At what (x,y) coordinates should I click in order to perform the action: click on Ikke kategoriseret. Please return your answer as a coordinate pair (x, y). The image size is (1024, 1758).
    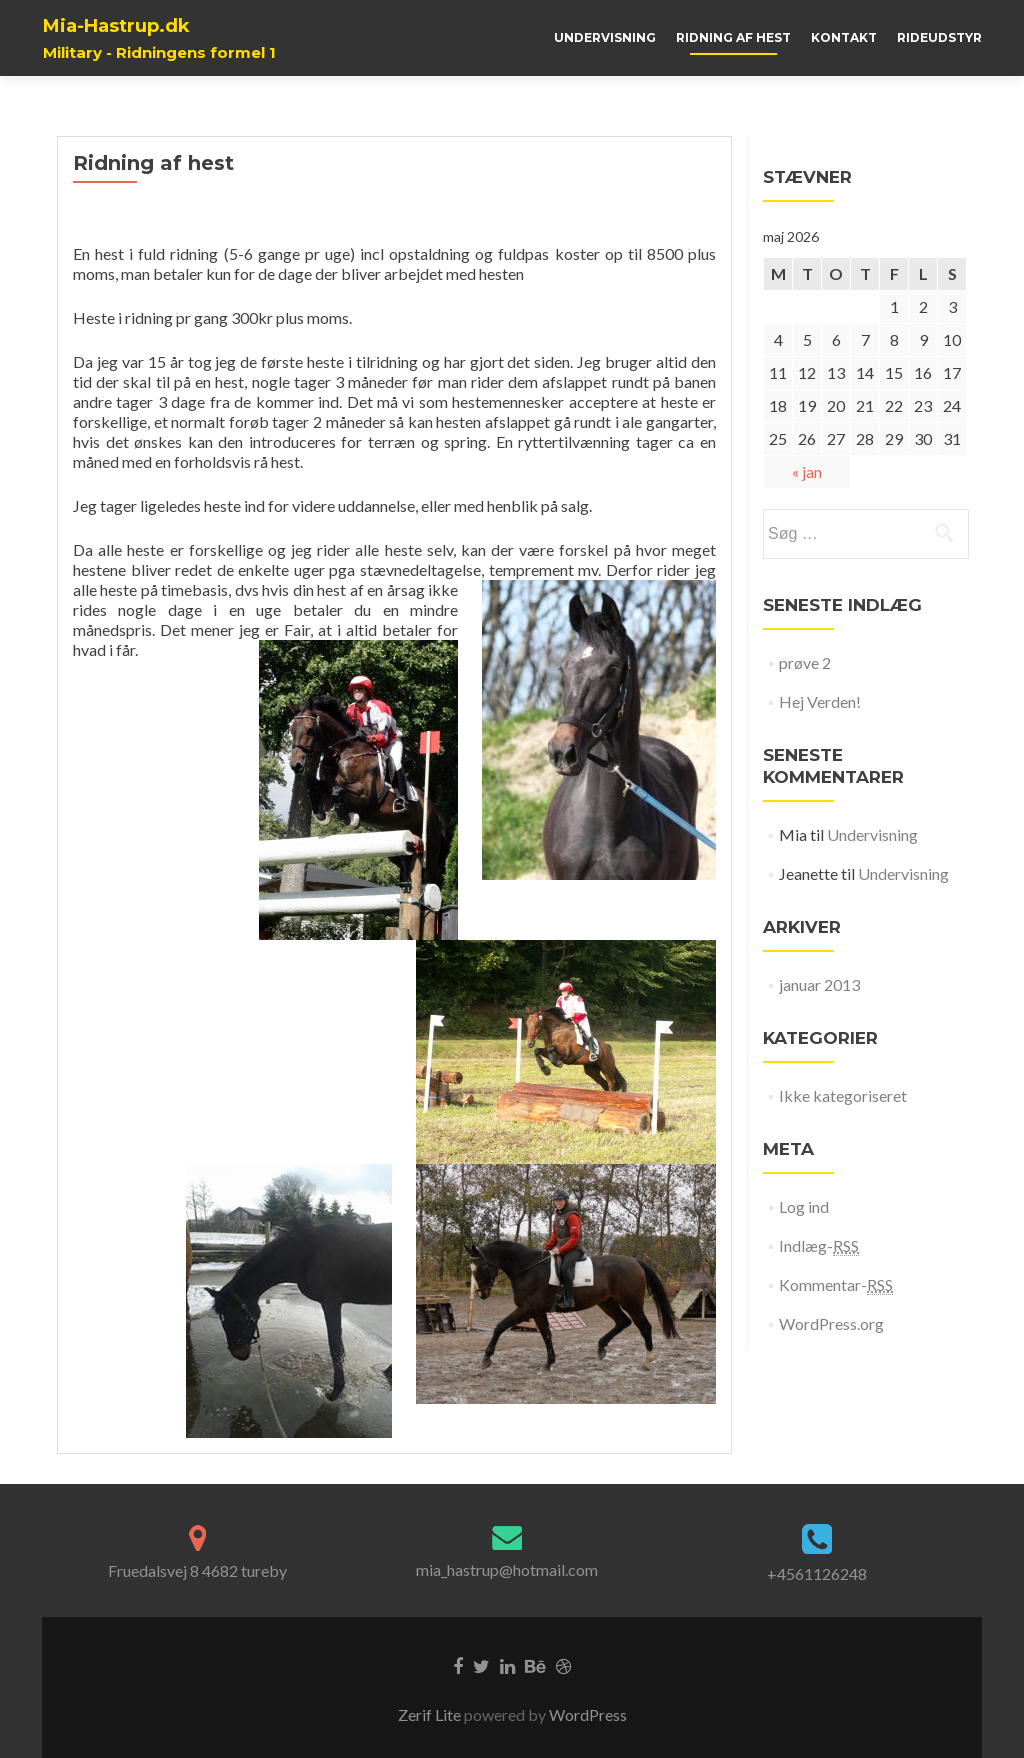
    Looking at the image, I should click on (843, 1095).